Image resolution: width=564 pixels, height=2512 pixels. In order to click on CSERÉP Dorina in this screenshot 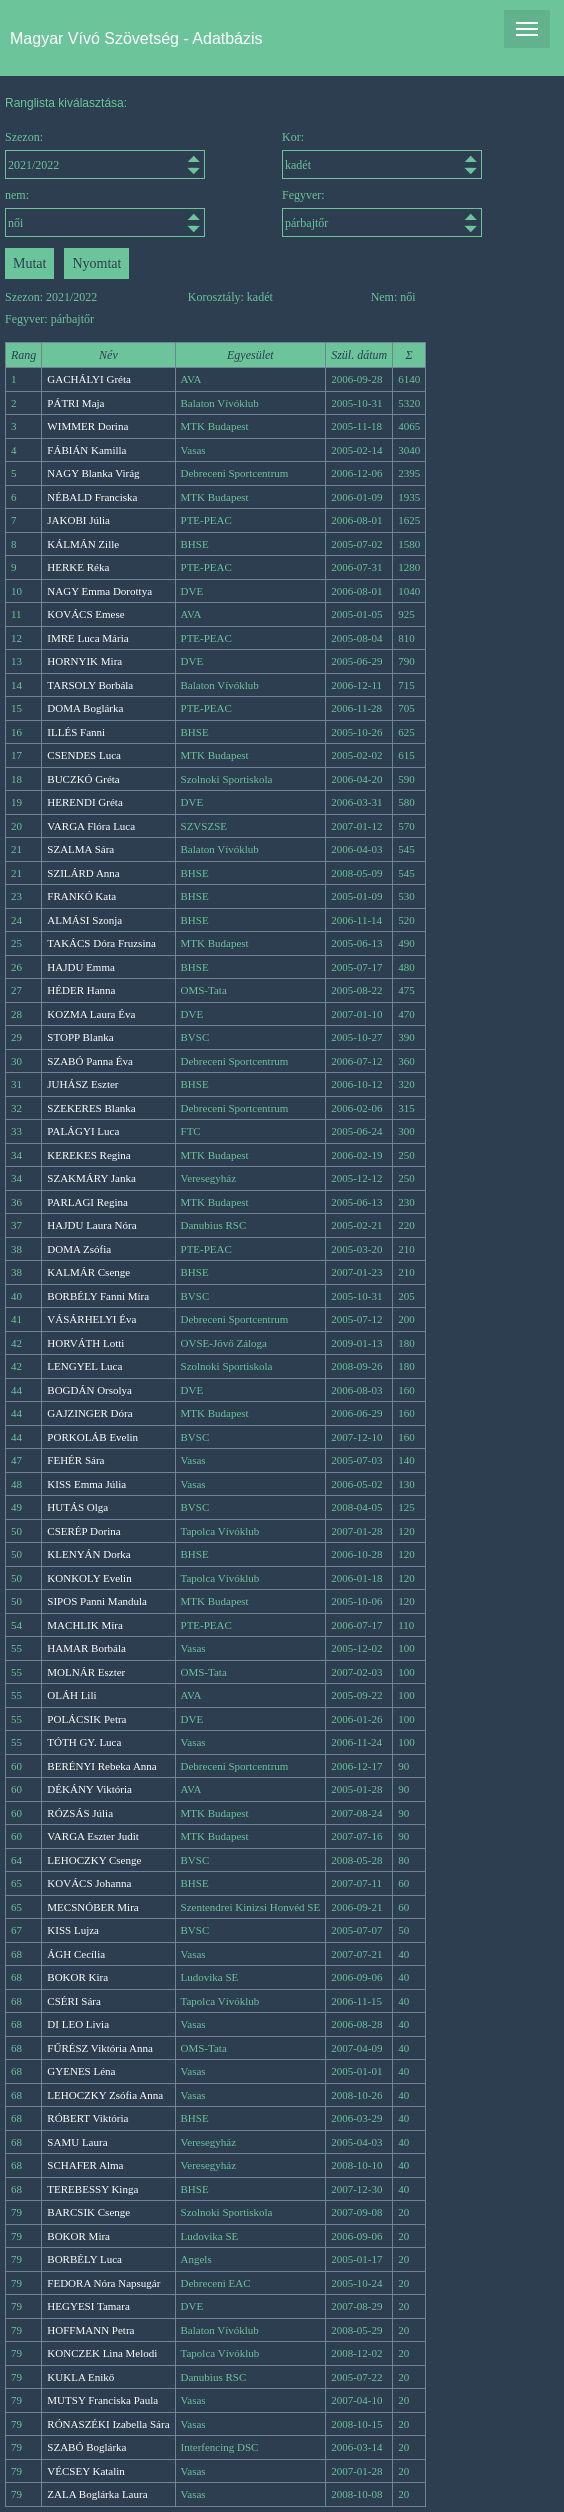, I will do `click(83, 1531)`.